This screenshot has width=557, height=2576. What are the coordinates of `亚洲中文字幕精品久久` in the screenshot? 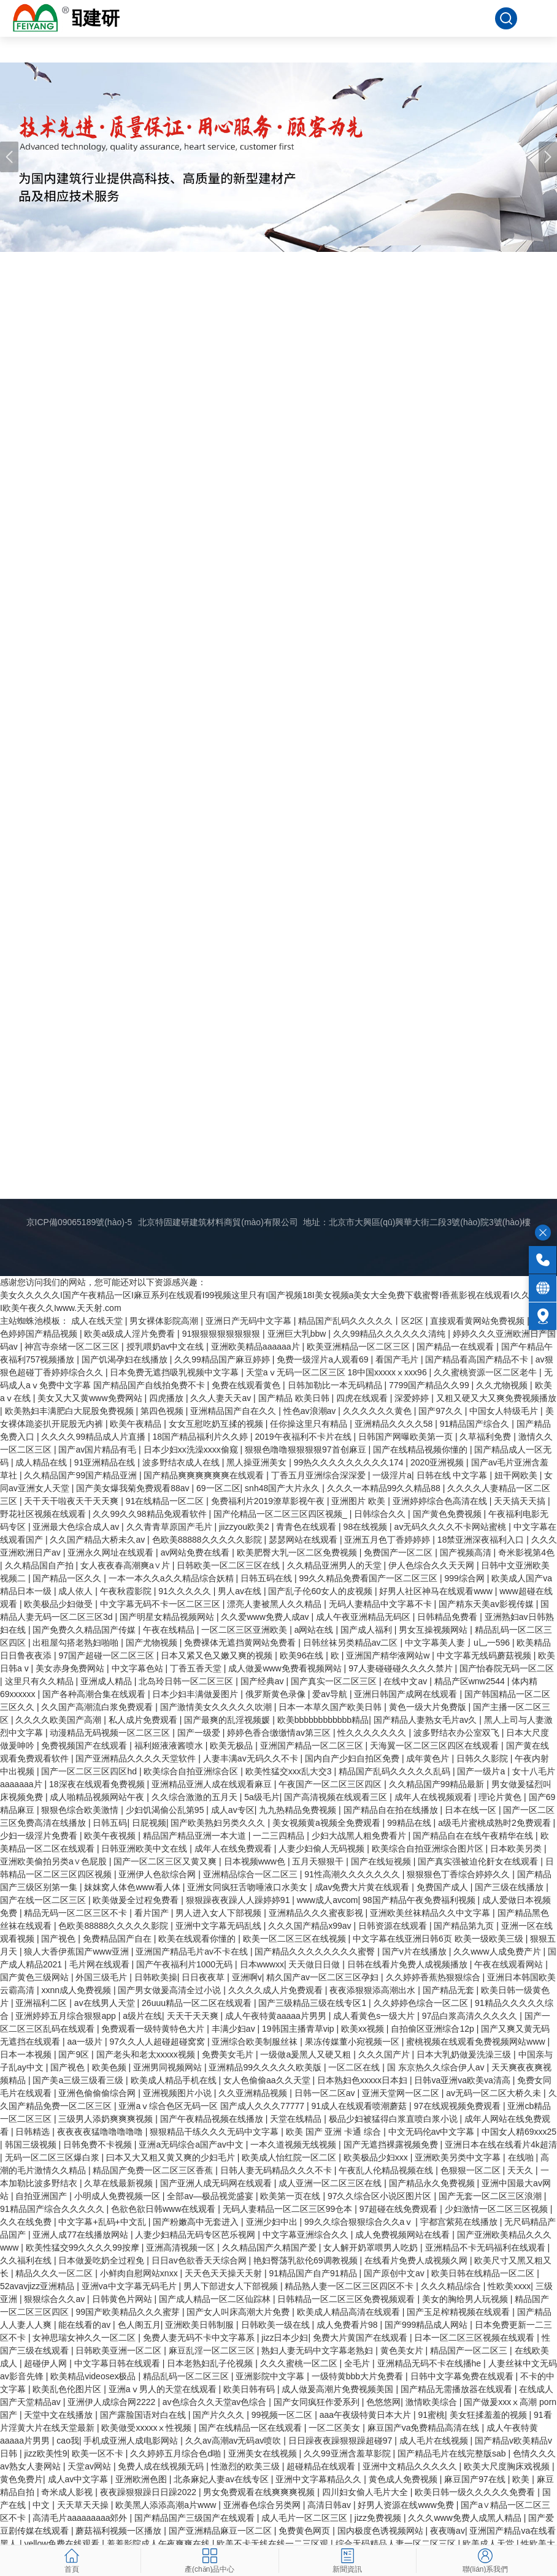 It's located at (319, 2479).